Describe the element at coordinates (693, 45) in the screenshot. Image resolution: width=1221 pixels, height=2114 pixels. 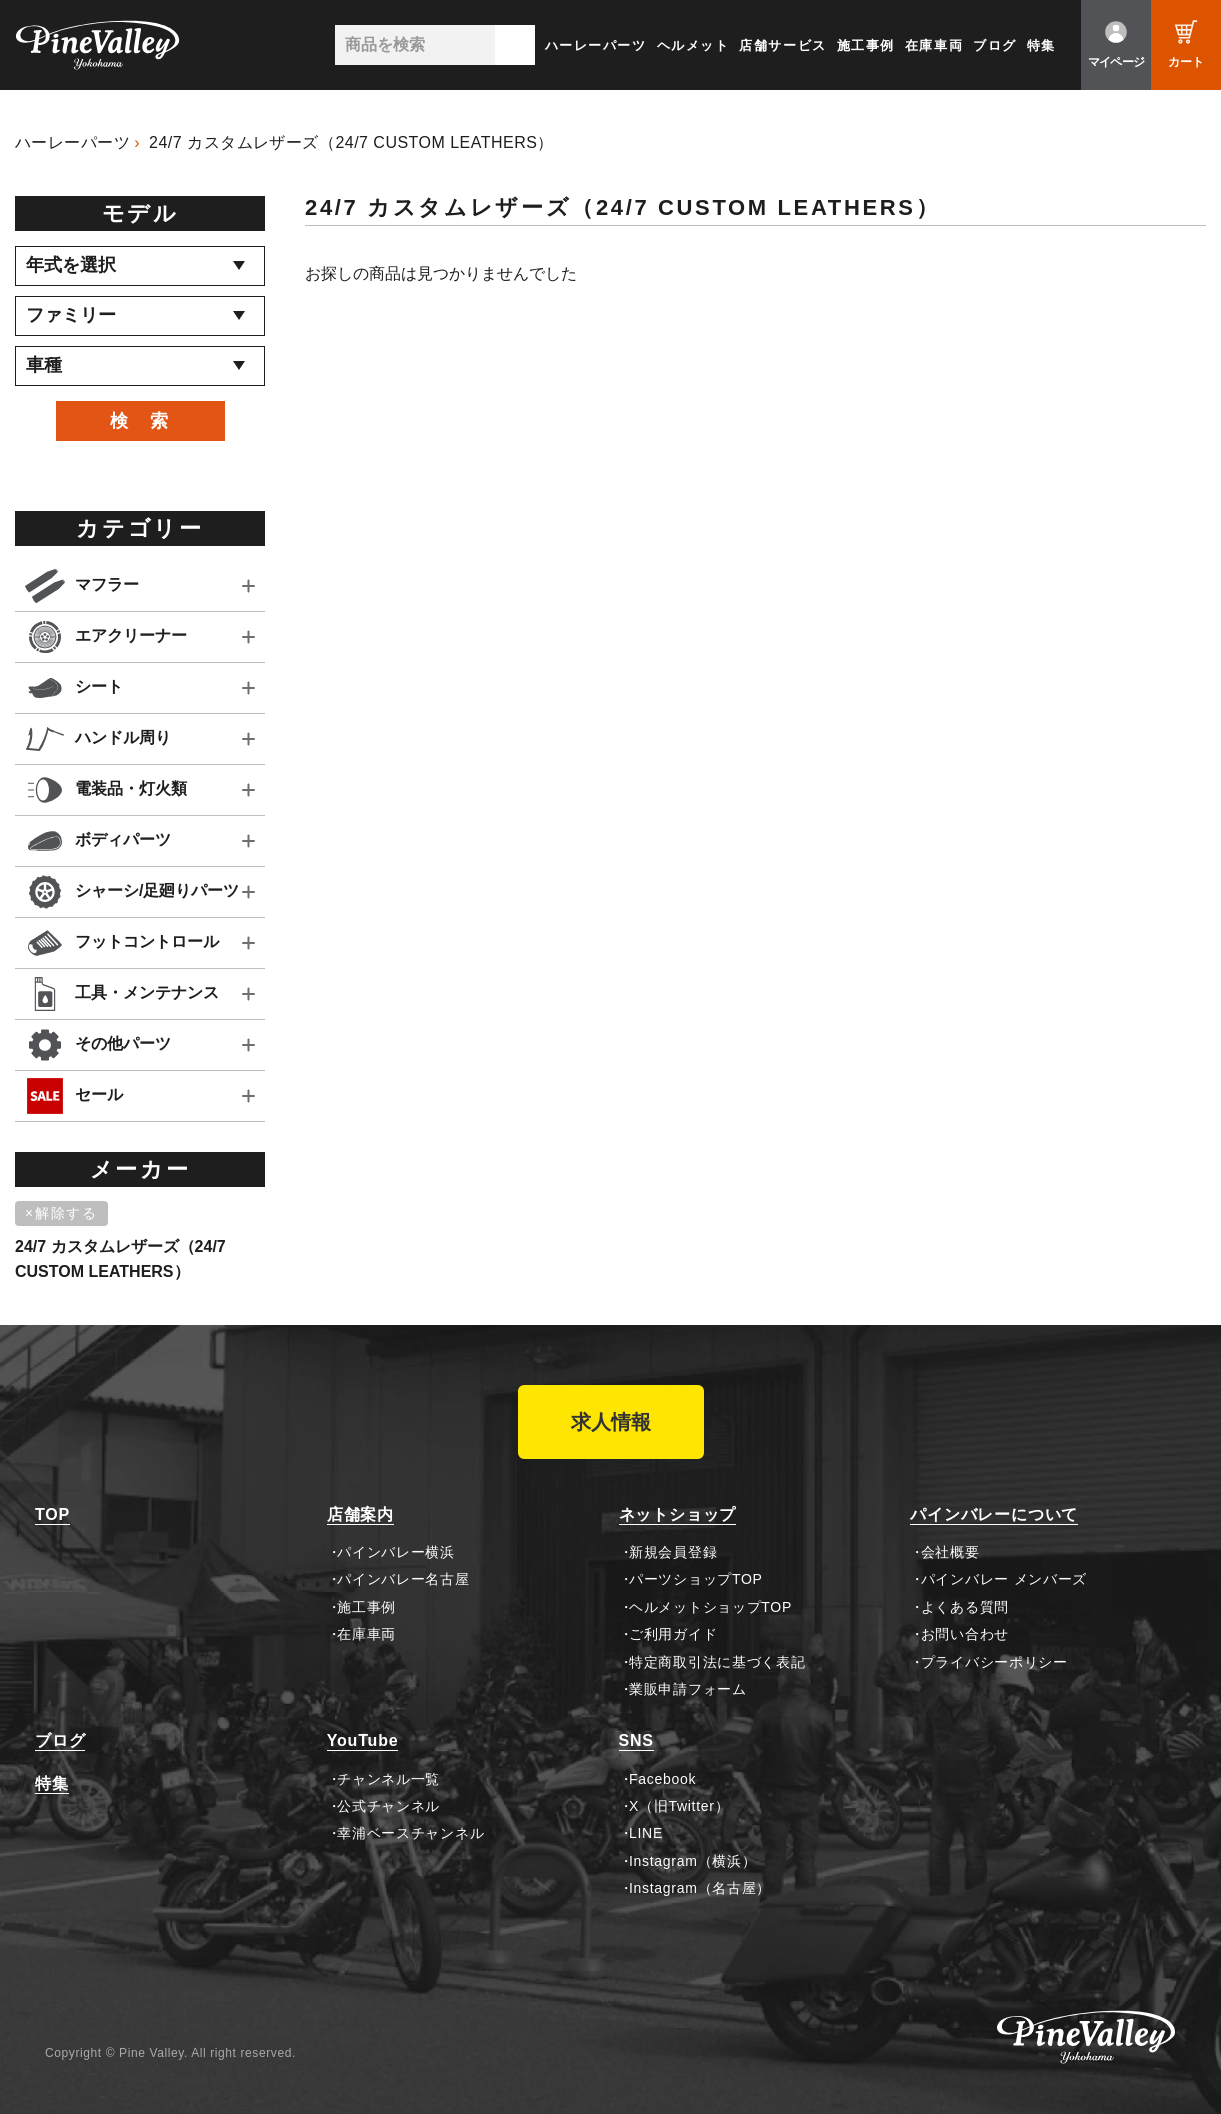
I see `ヘルメット` at that location.